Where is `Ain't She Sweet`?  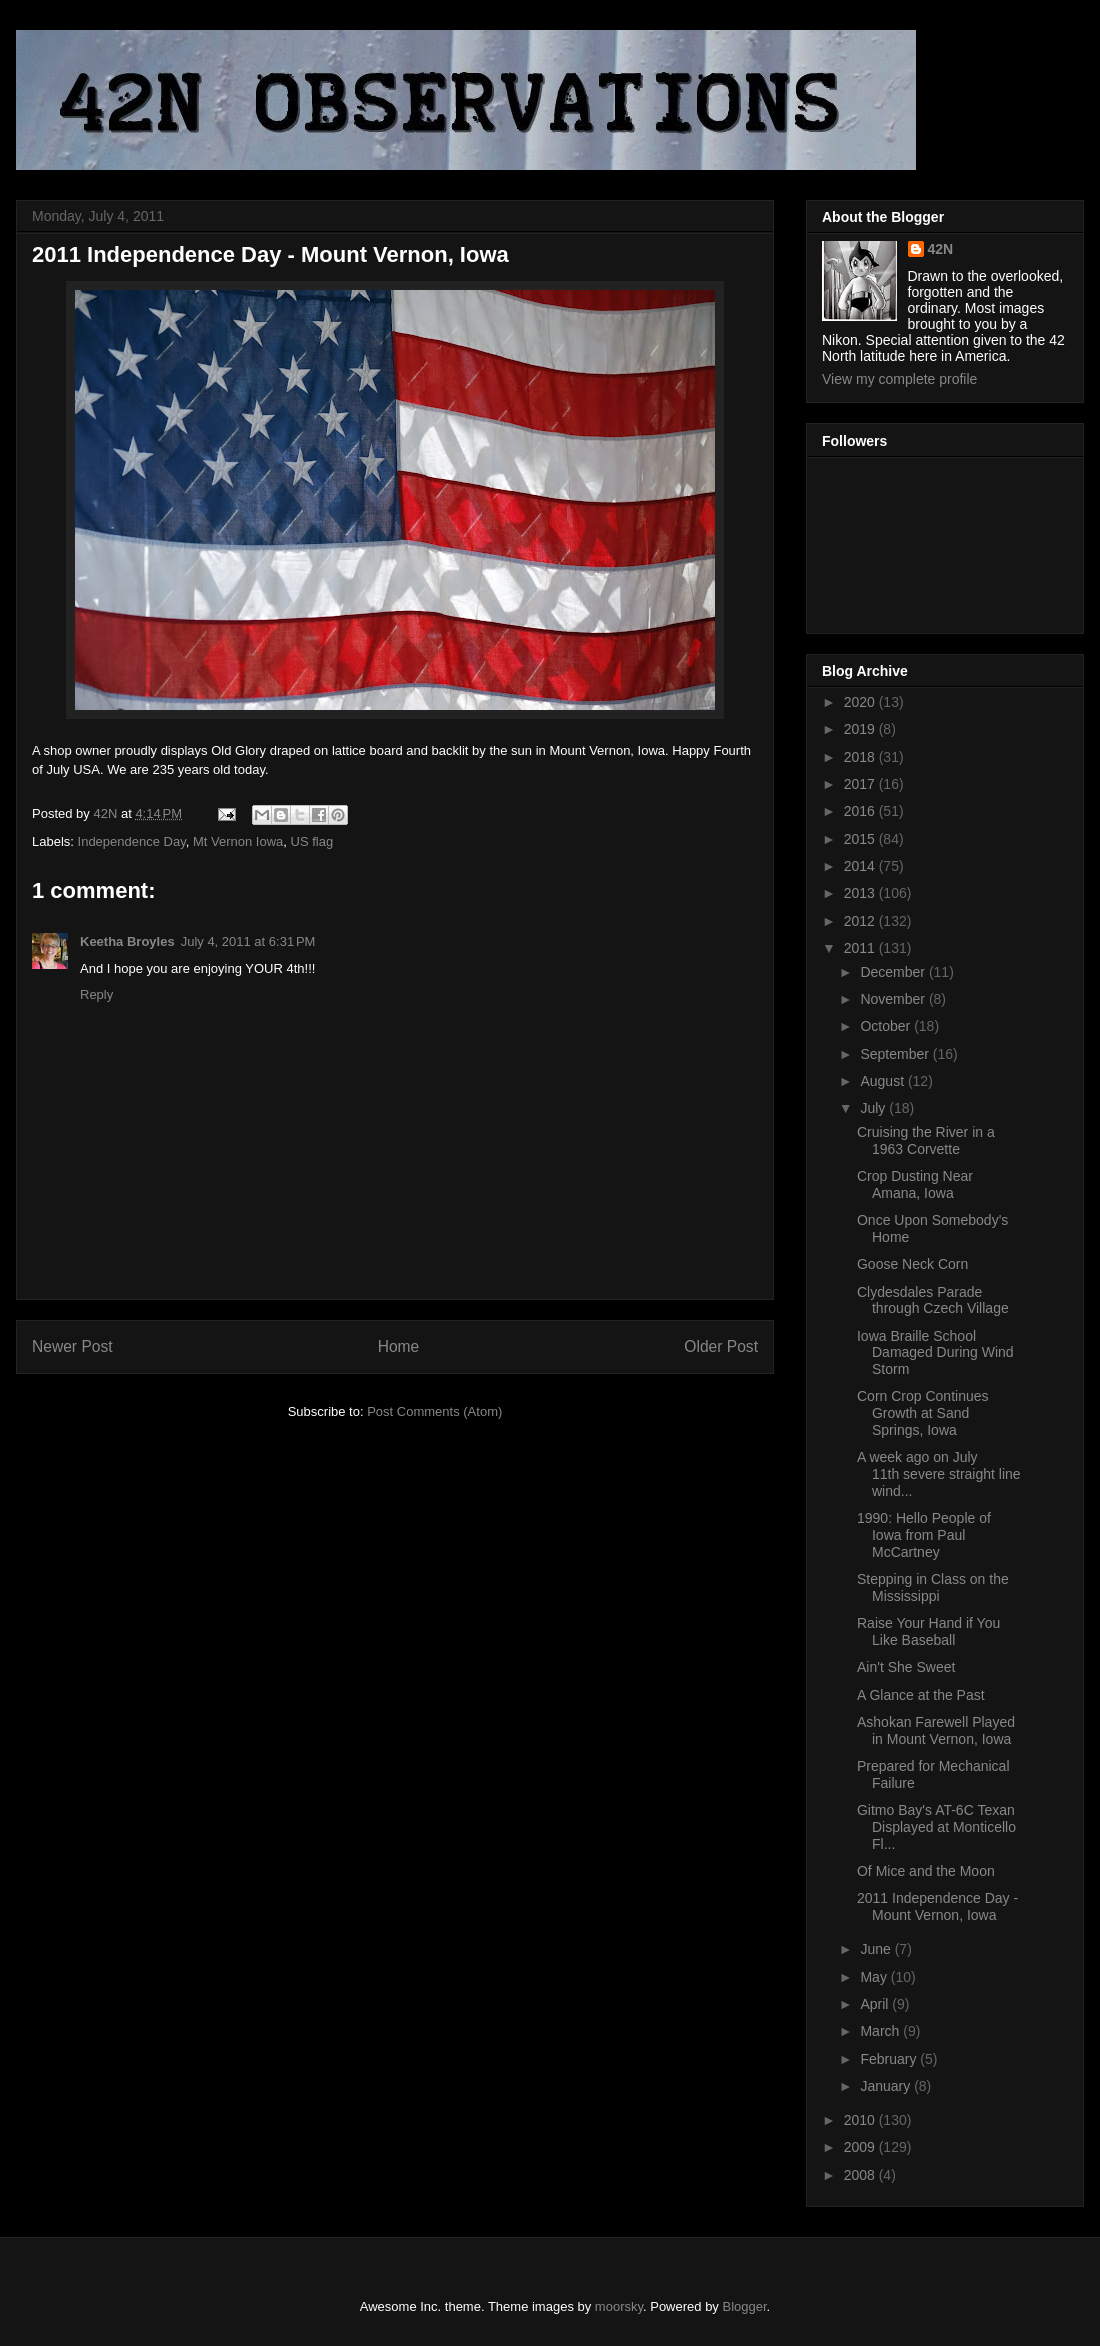 Ain't She Sweet is located at coordinates (906, 1667).